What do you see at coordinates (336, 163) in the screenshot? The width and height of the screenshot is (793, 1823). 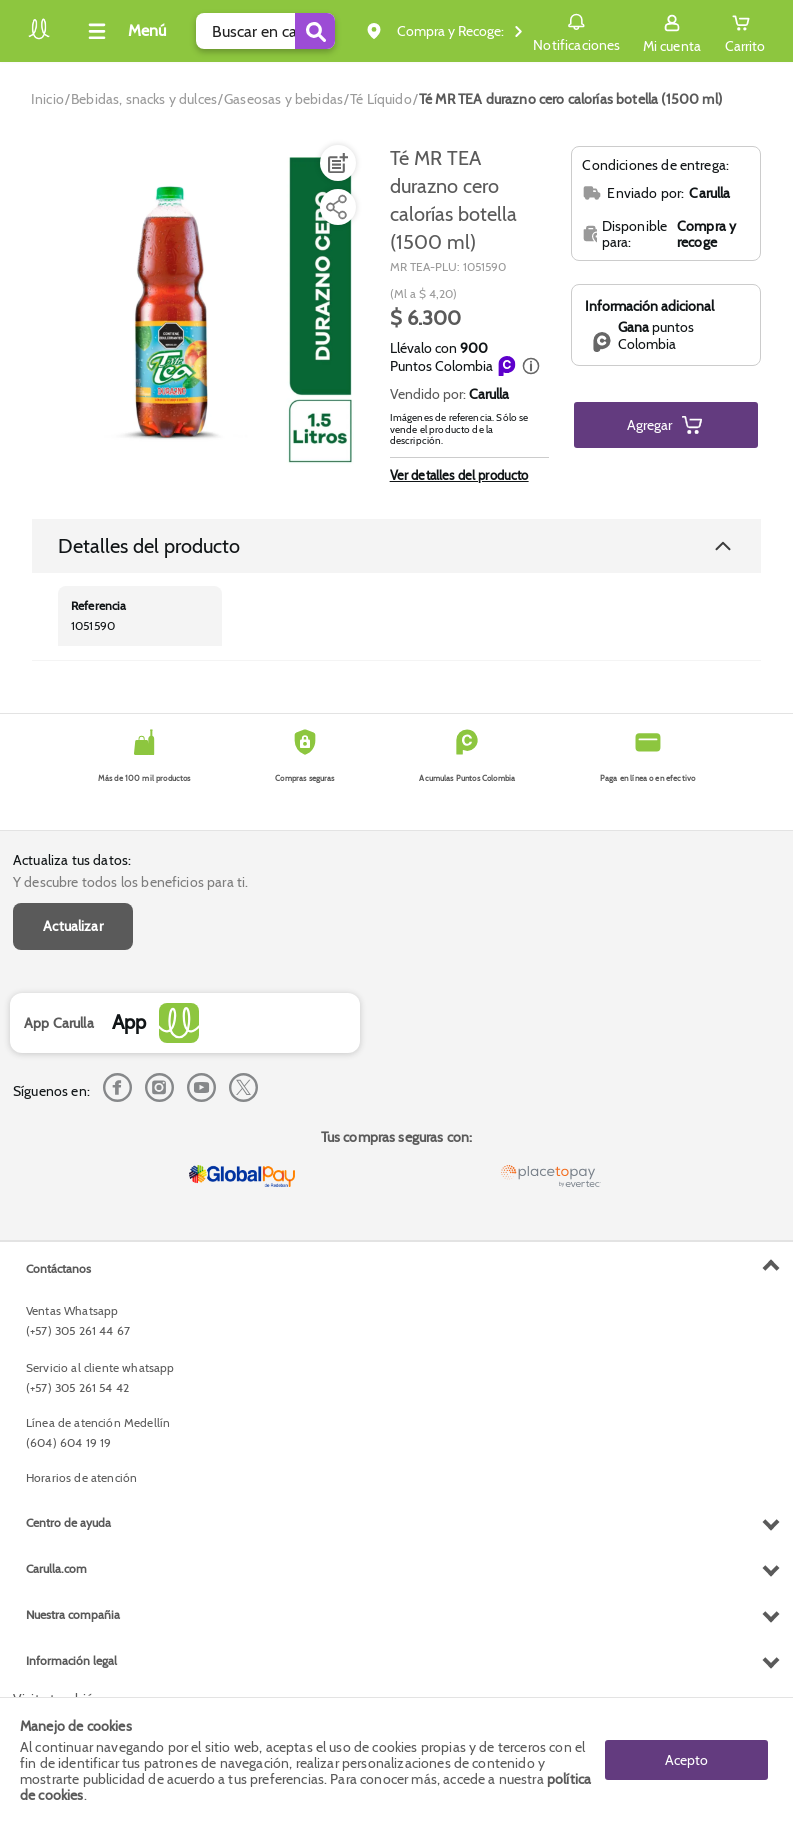 I see `[Agregar a lista de mercado]` at bounding box center [336, 163].